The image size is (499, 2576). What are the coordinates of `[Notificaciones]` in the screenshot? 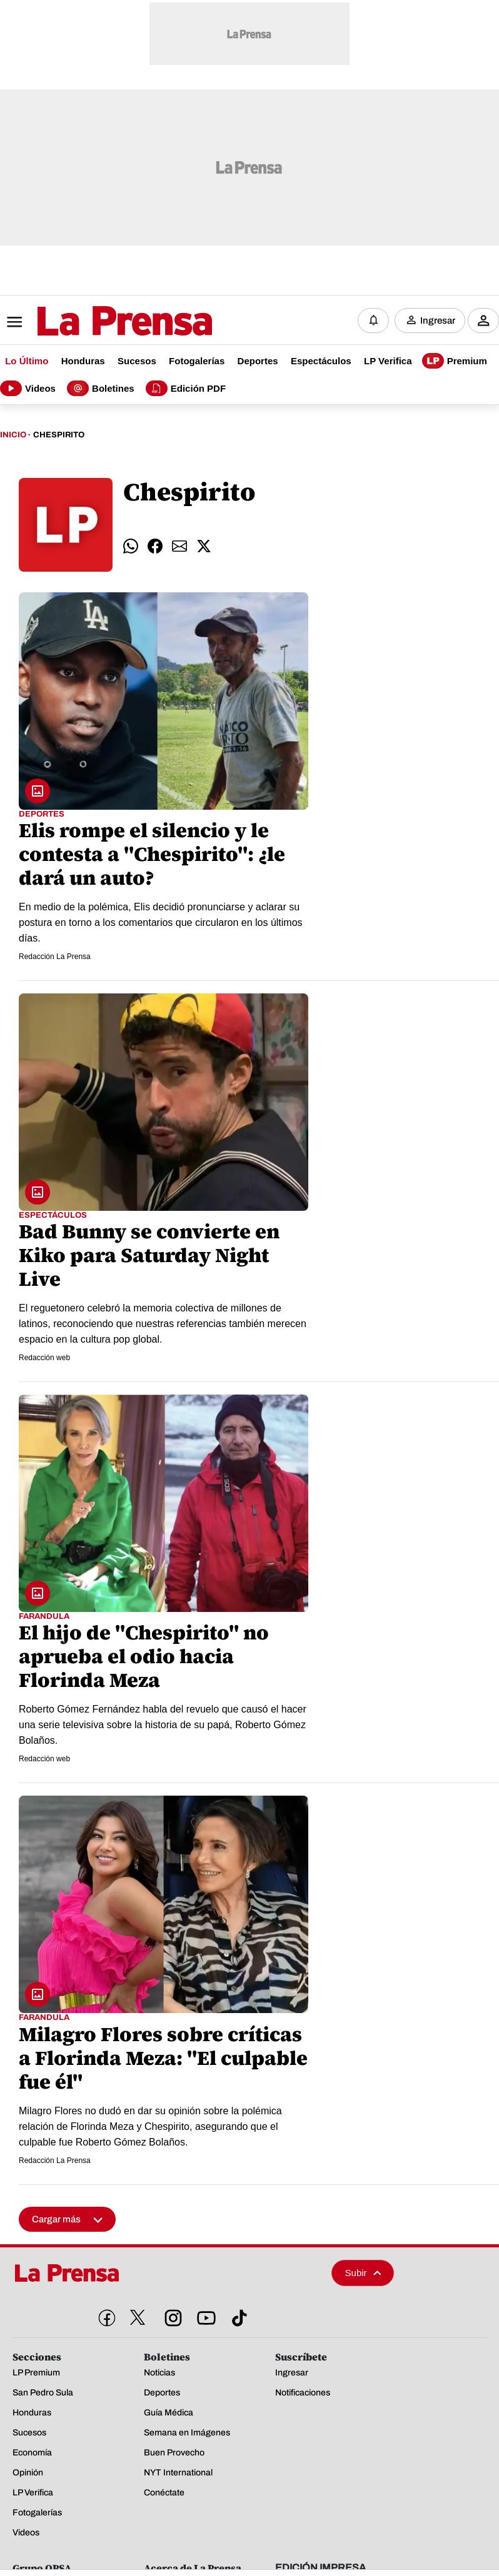 It's located at (373, 320).